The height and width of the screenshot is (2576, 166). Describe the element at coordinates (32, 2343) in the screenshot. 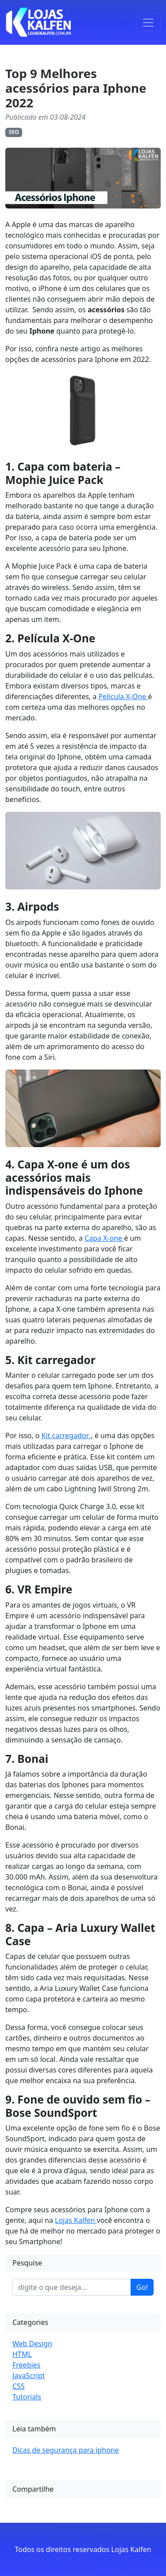

I see `Web Design` at that location.